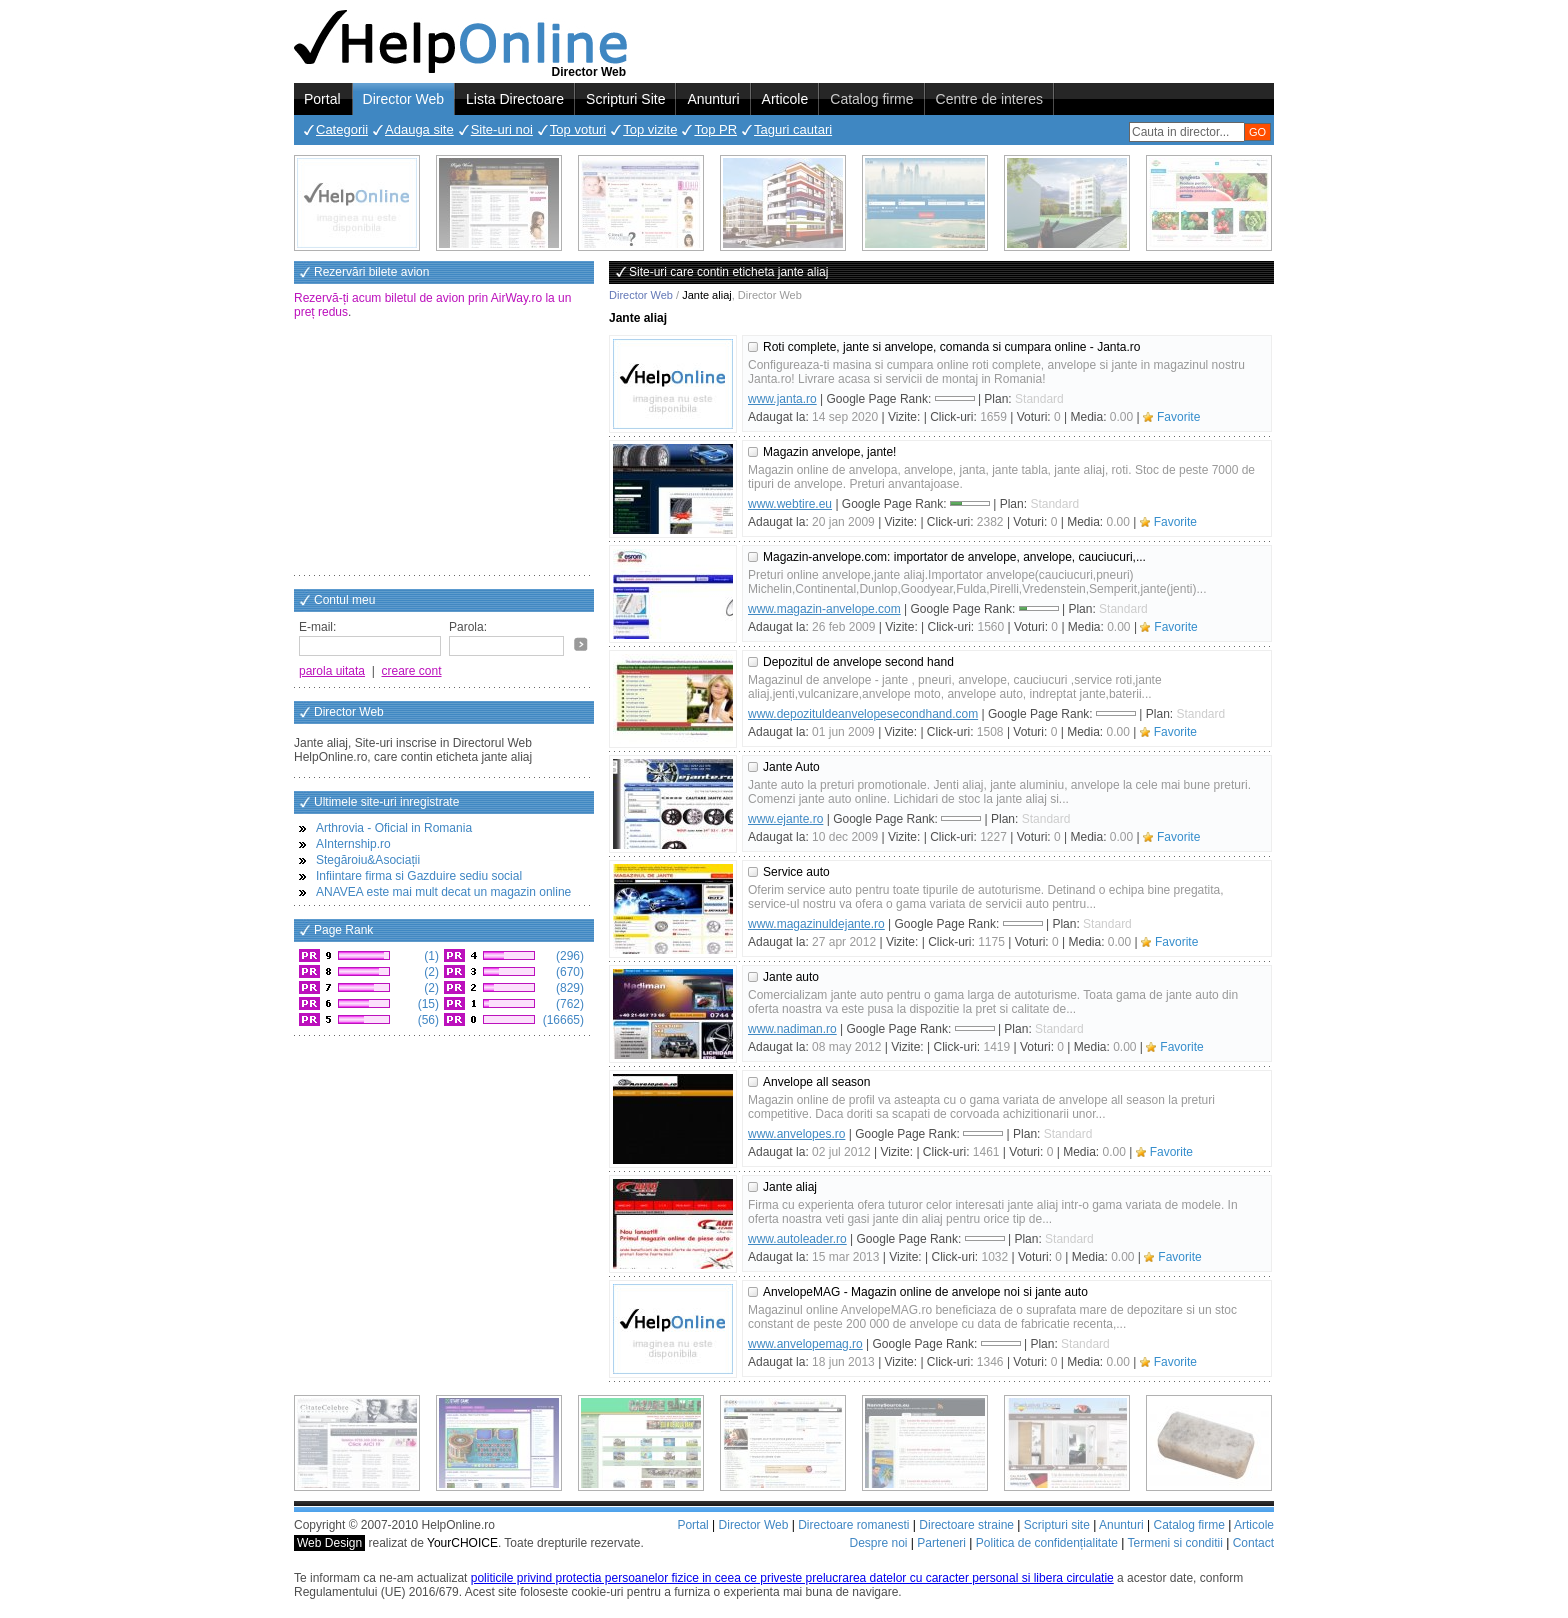  What do you see at coordinates (332, 671) in the screenshot?
I see `parola uitata` at bounding box center [332, 671].